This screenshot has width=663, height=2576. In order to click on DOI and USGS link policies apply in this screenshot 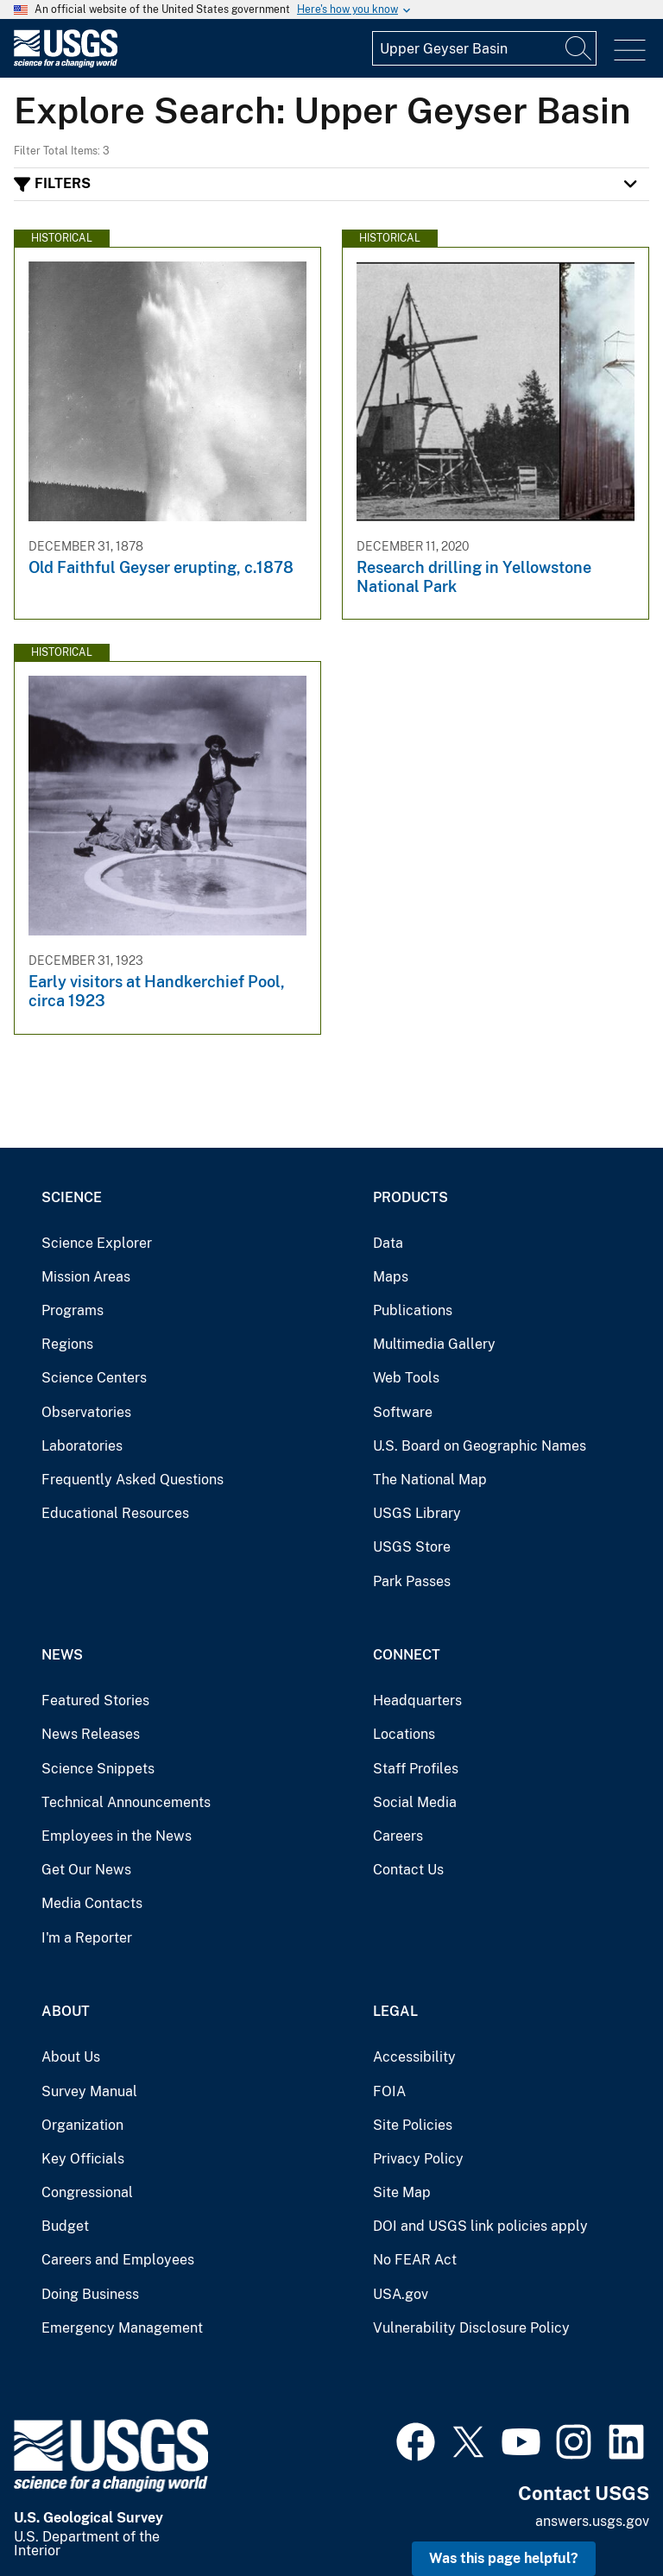, I will do `click(480, 2226)`.